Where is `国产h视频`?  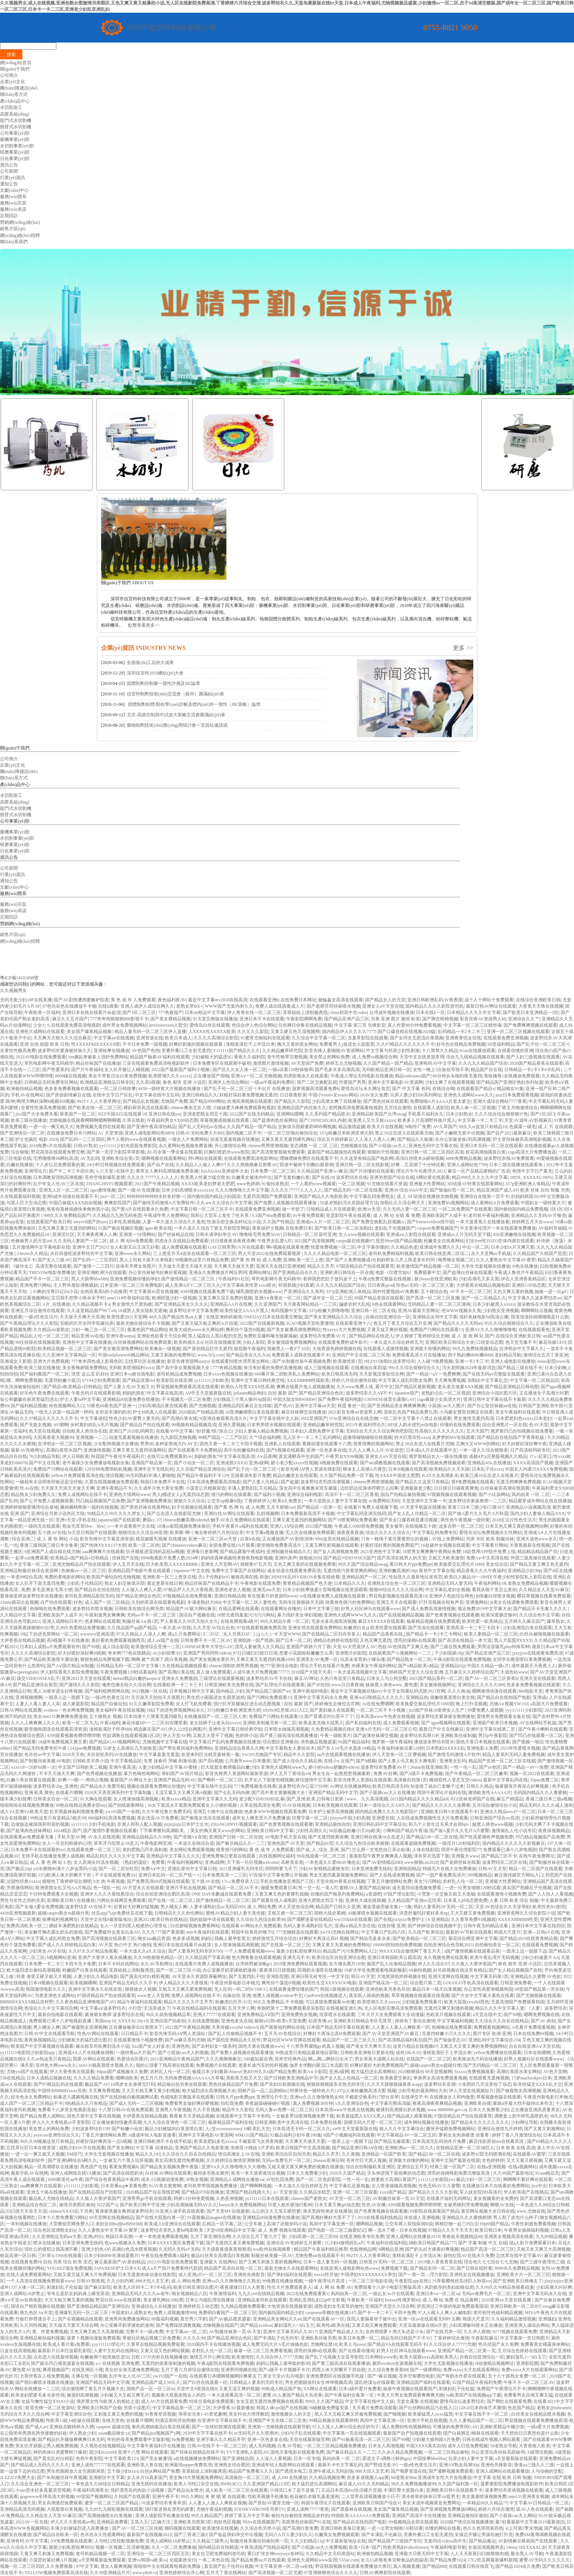 国产h视频 is located at coordinates (366, 1760).